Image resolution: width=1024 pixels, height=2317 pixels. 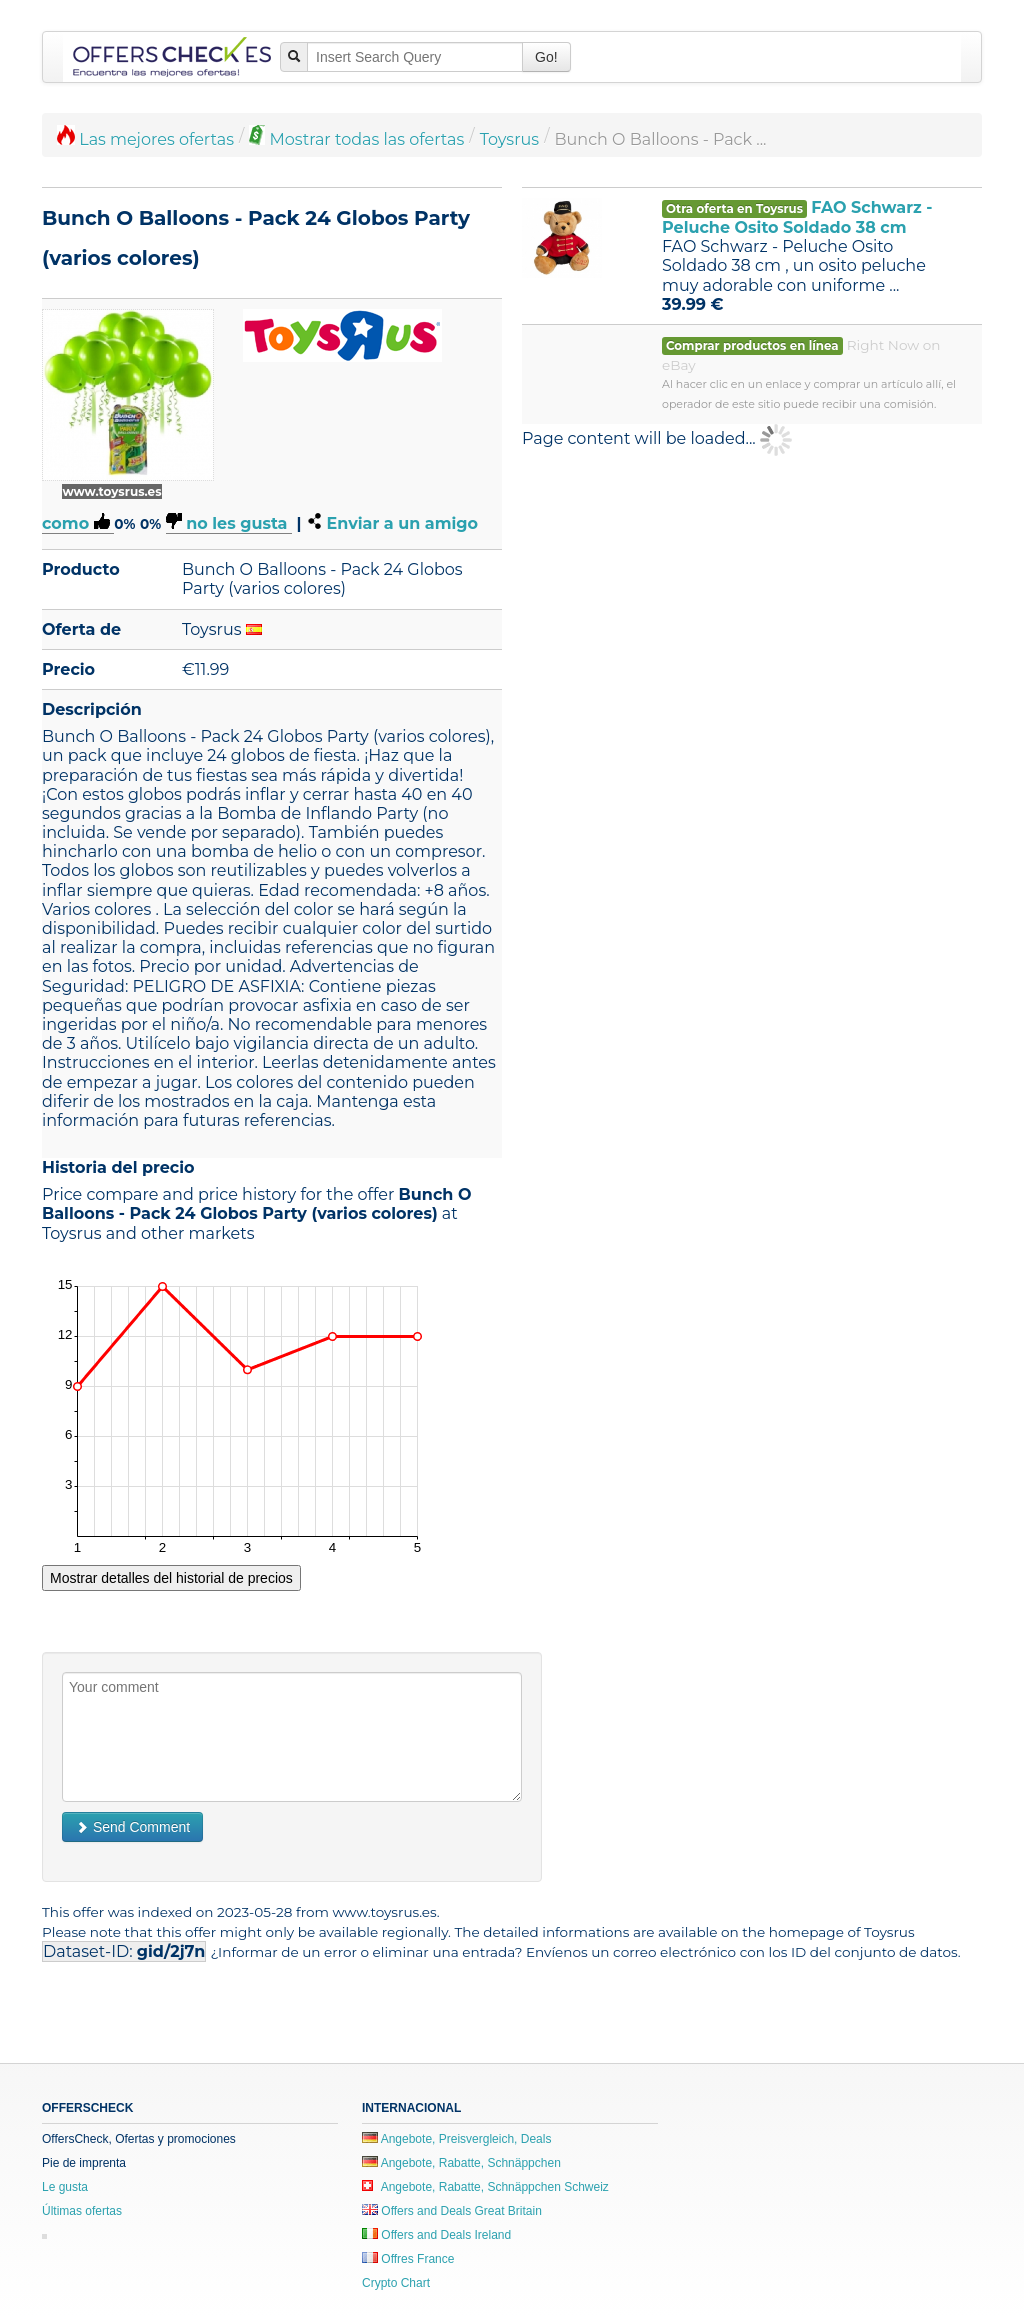 I want to click on Últimas ofertas, so click(x=82, y=2211).